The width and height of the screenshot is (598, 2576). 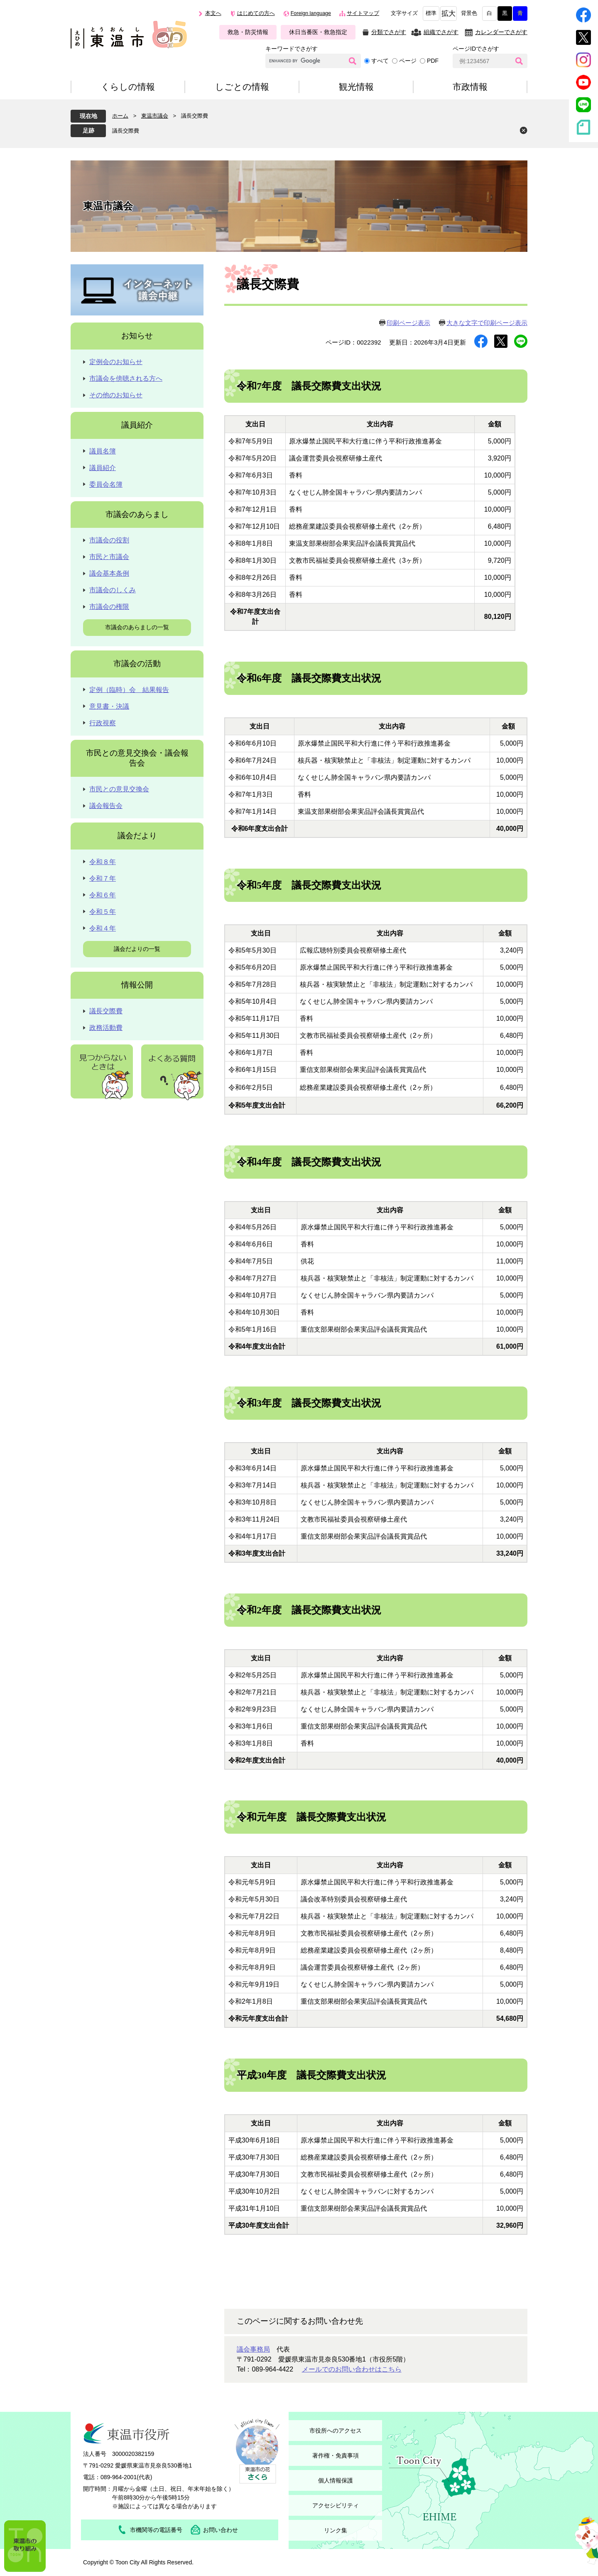 I want to click on 議会だより, so click(x=137, y=835).